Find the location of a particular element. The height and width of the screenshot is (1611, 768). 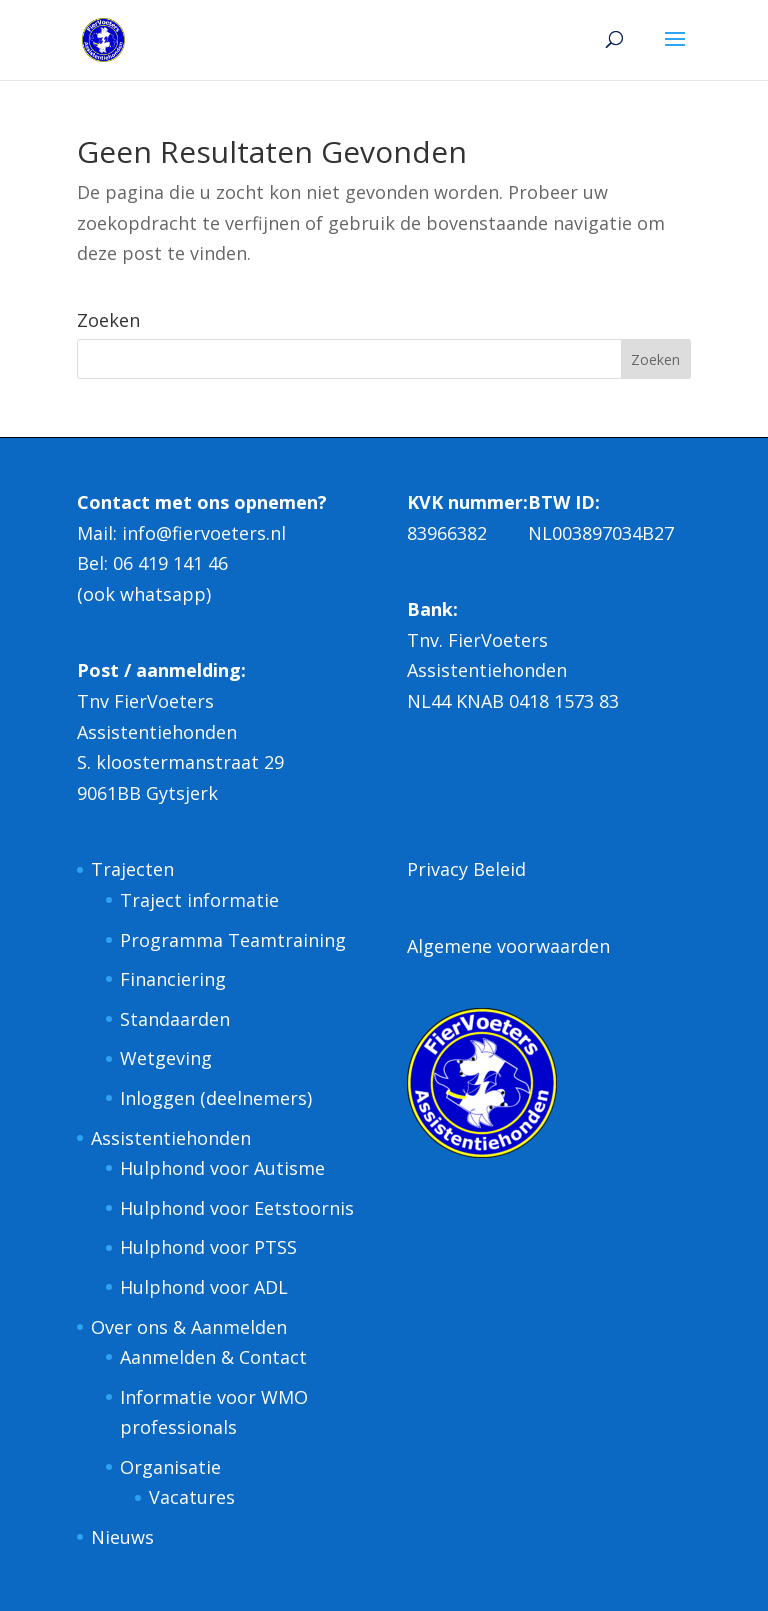

Organisatie is located at coordinates (170, 1467).